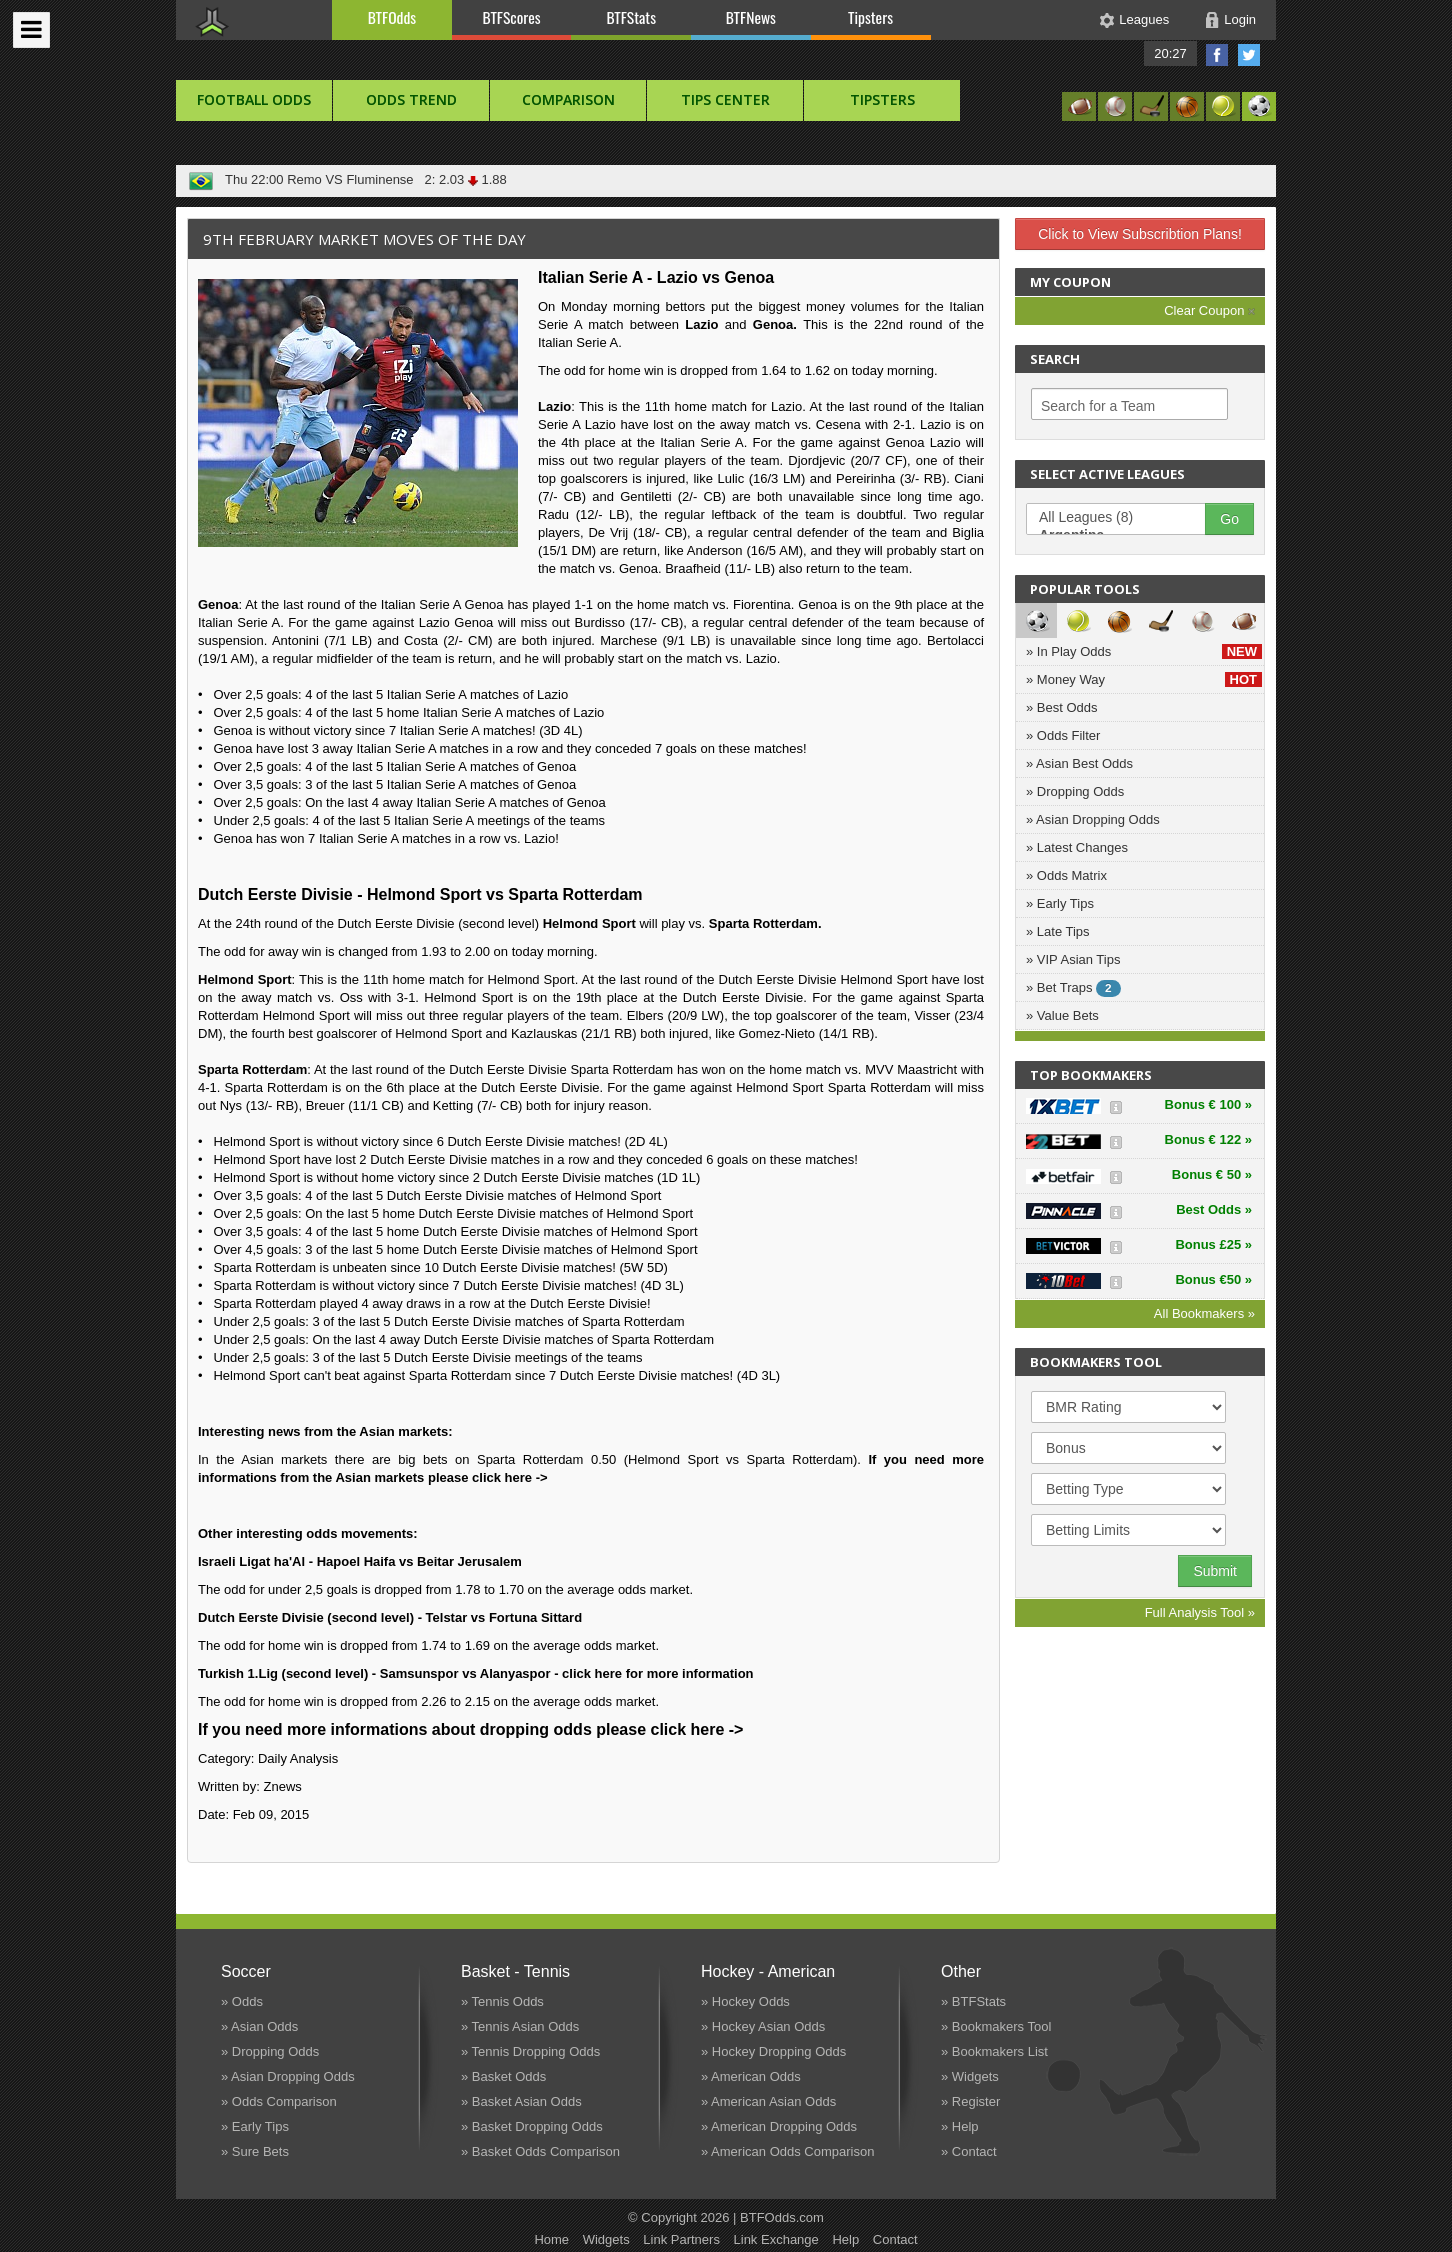 This screenshot has width=1452, height=2252. I want to click on Bonus € 100 », so click(1208, 1104).